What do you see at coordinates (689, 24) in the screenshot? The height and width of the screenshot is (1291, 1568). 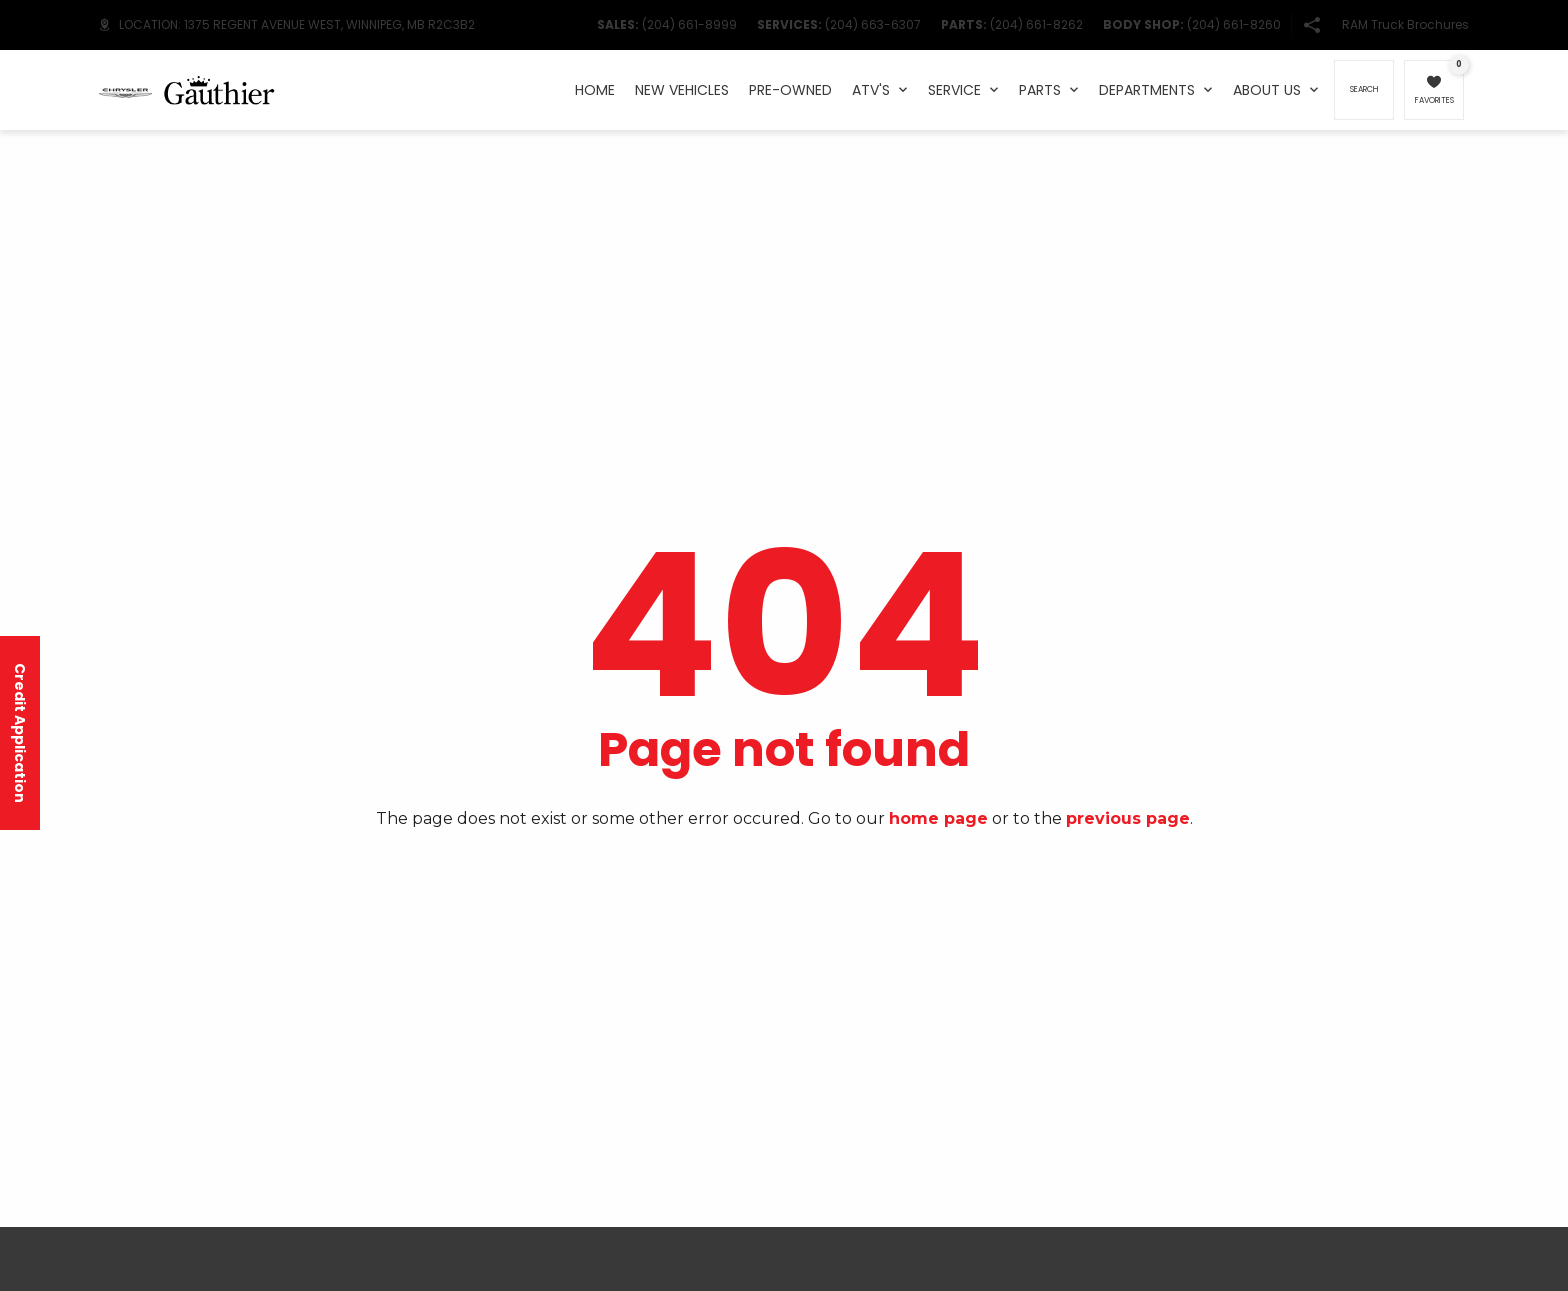 I see `(204) 661-8999` at bounding box center [689, 24].